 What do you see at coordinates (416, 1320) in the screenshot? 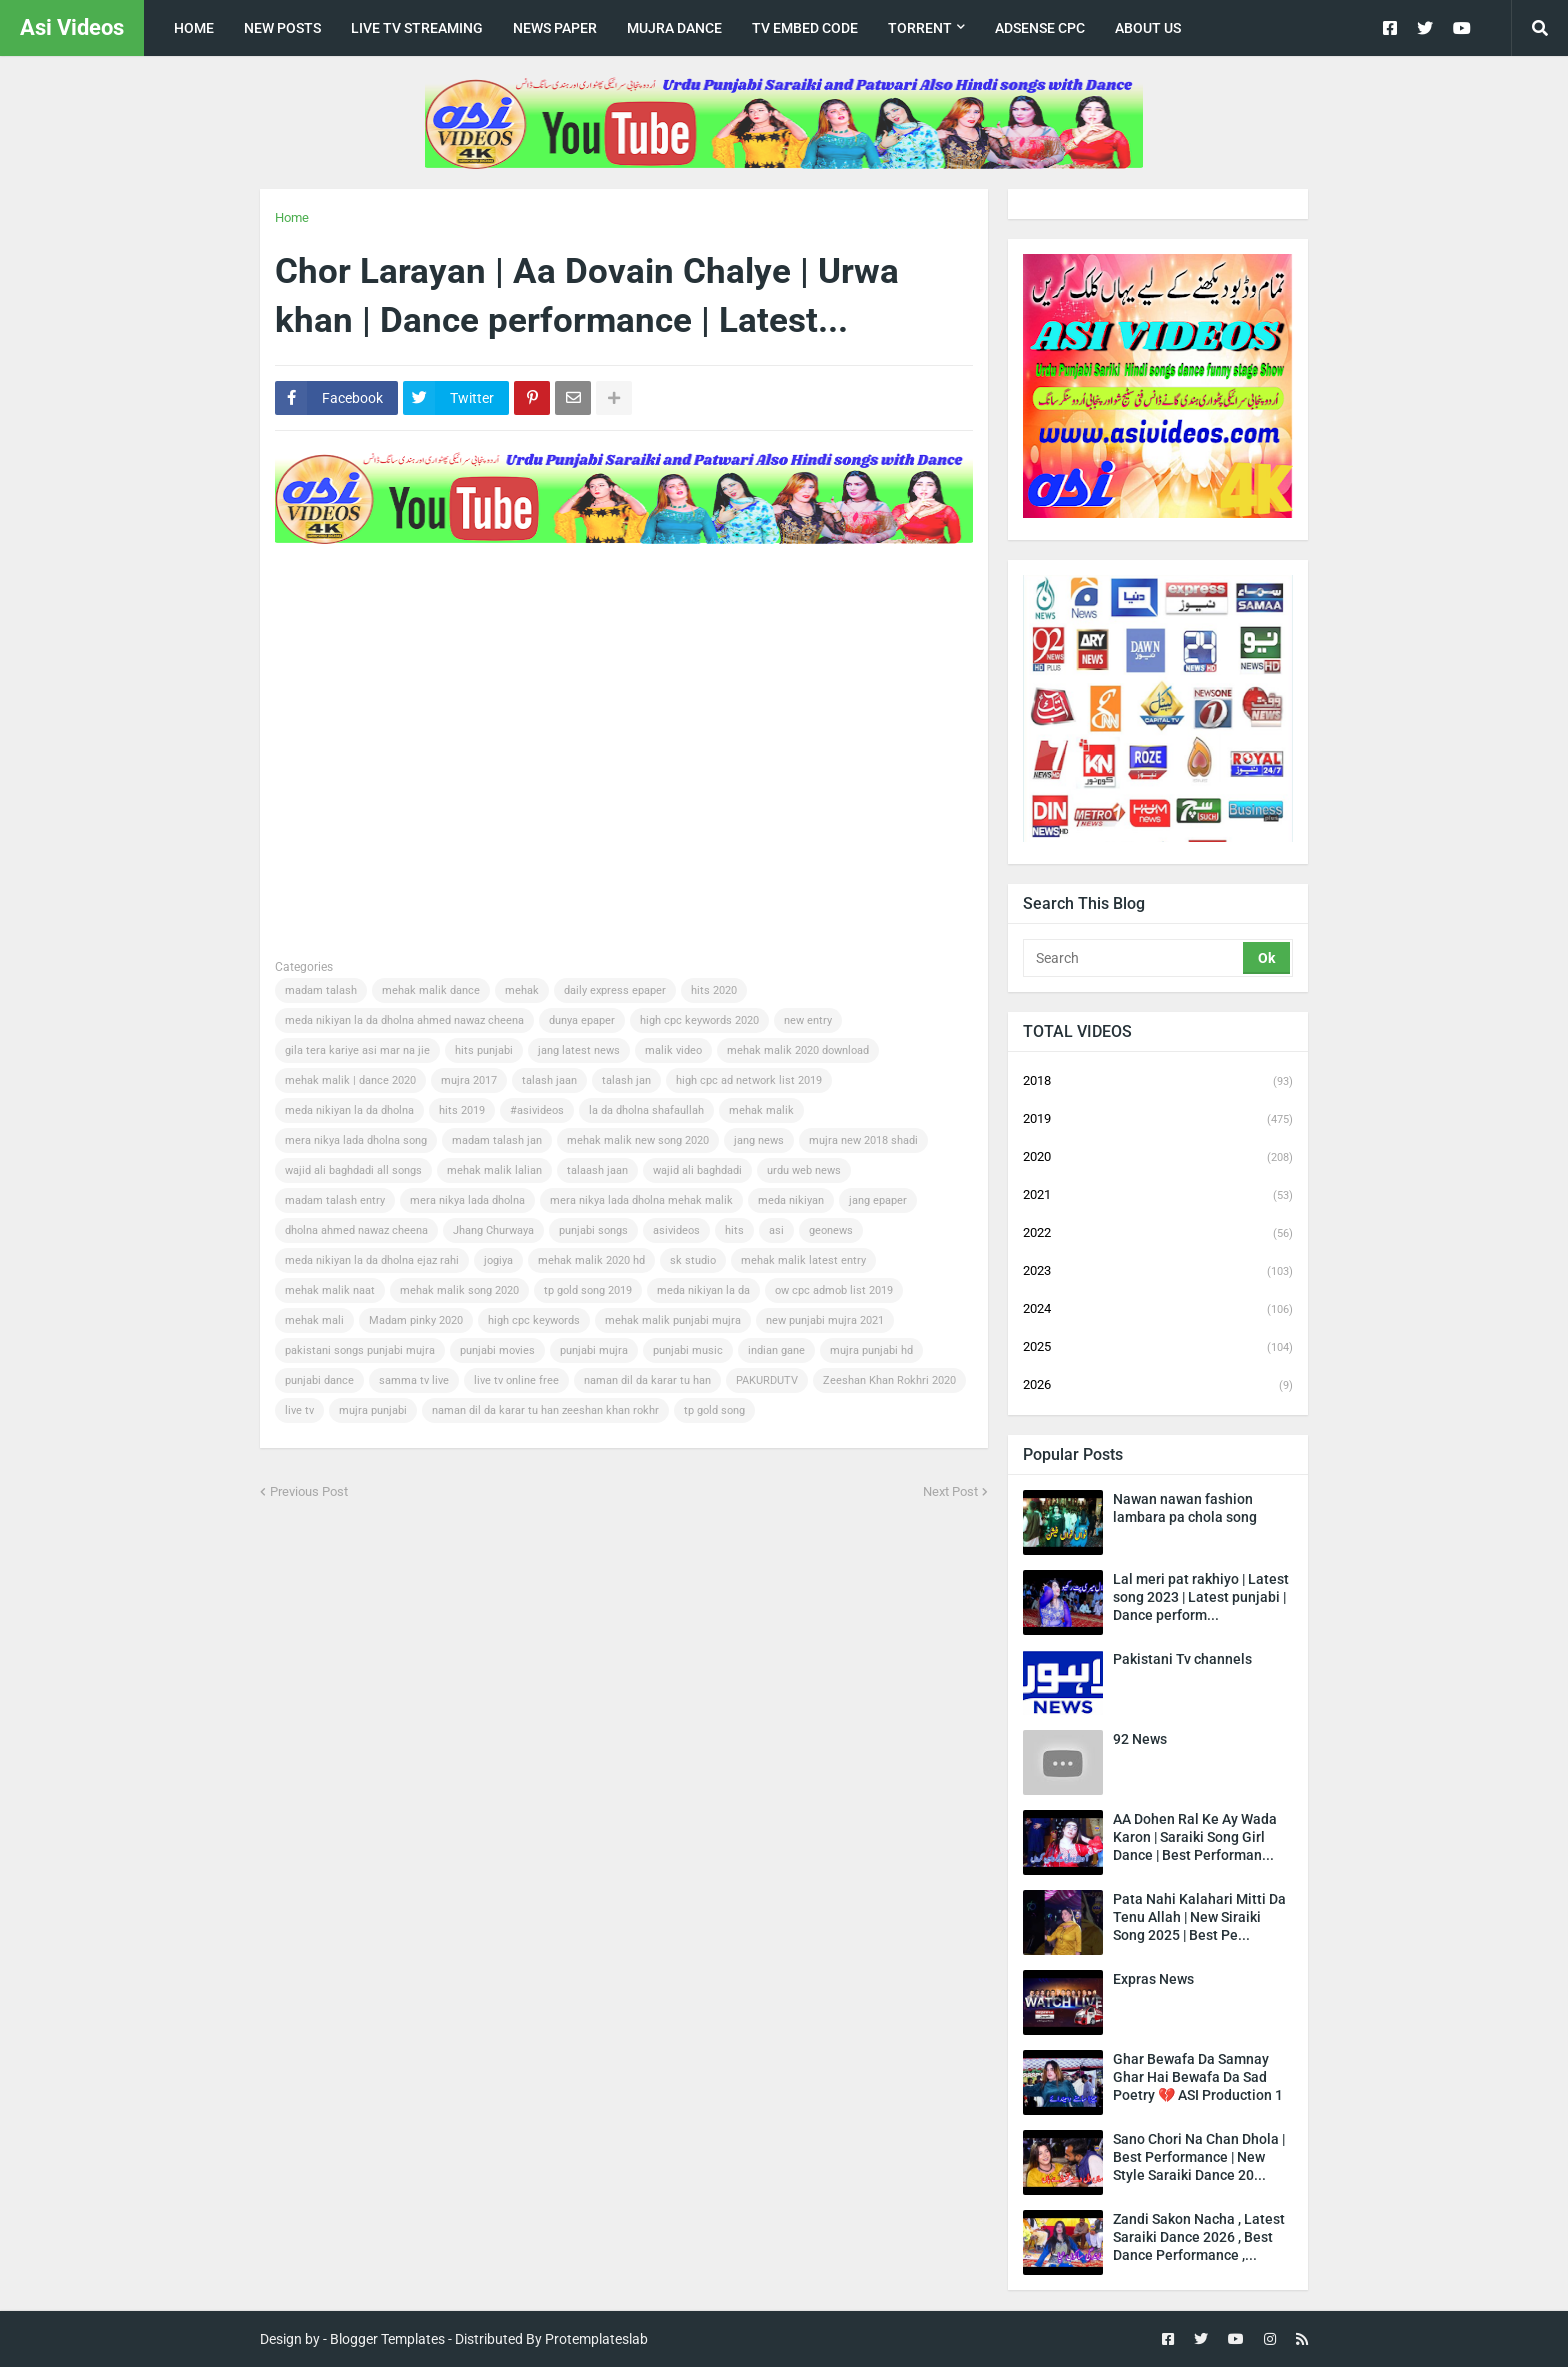
I see `Madam pinky 2020` at bounding box center [416, 1320].